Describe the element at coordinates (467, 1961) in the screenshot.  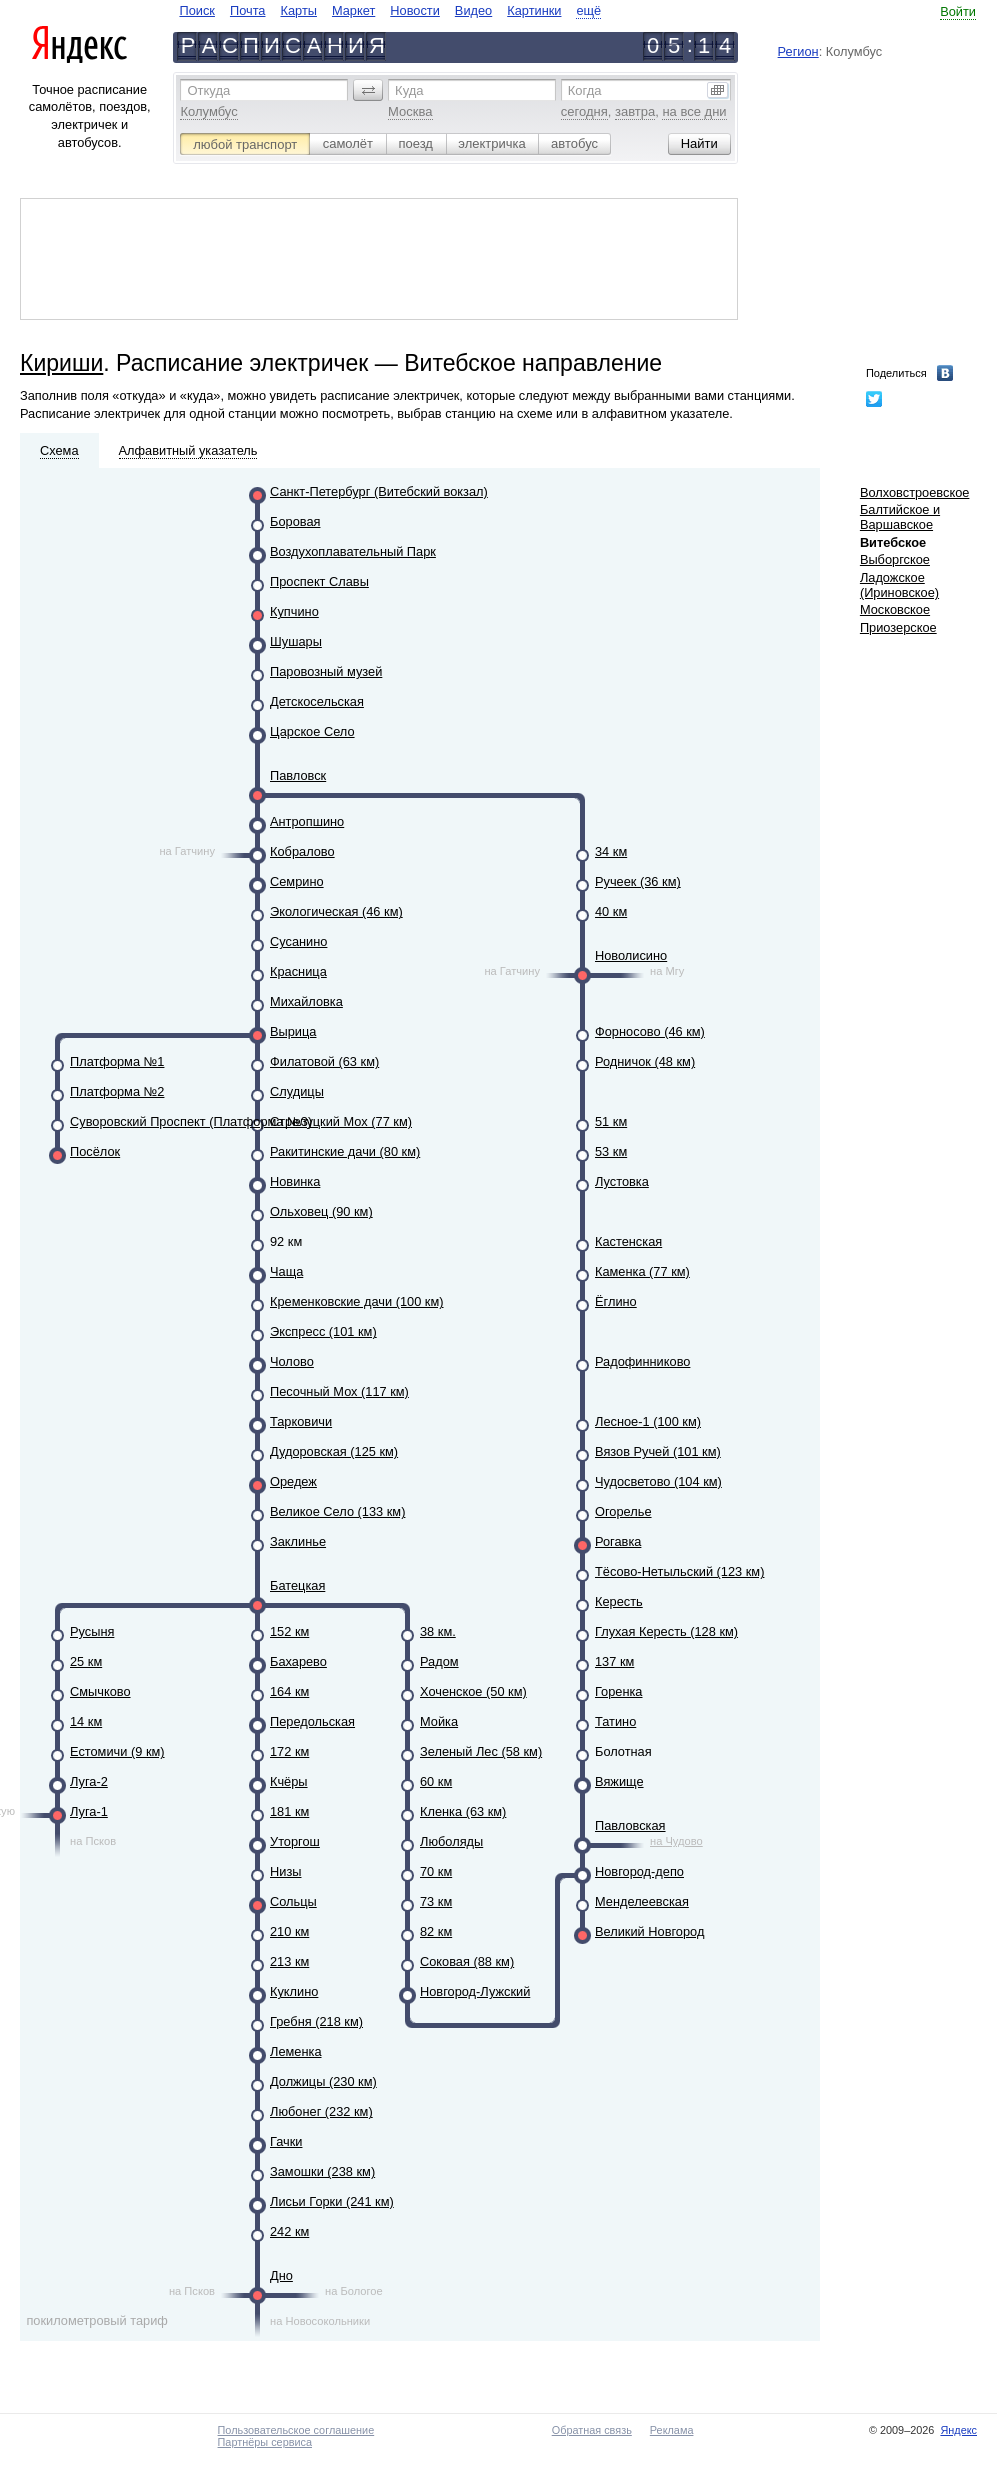
I see `Соковая (88 км)` at that location.